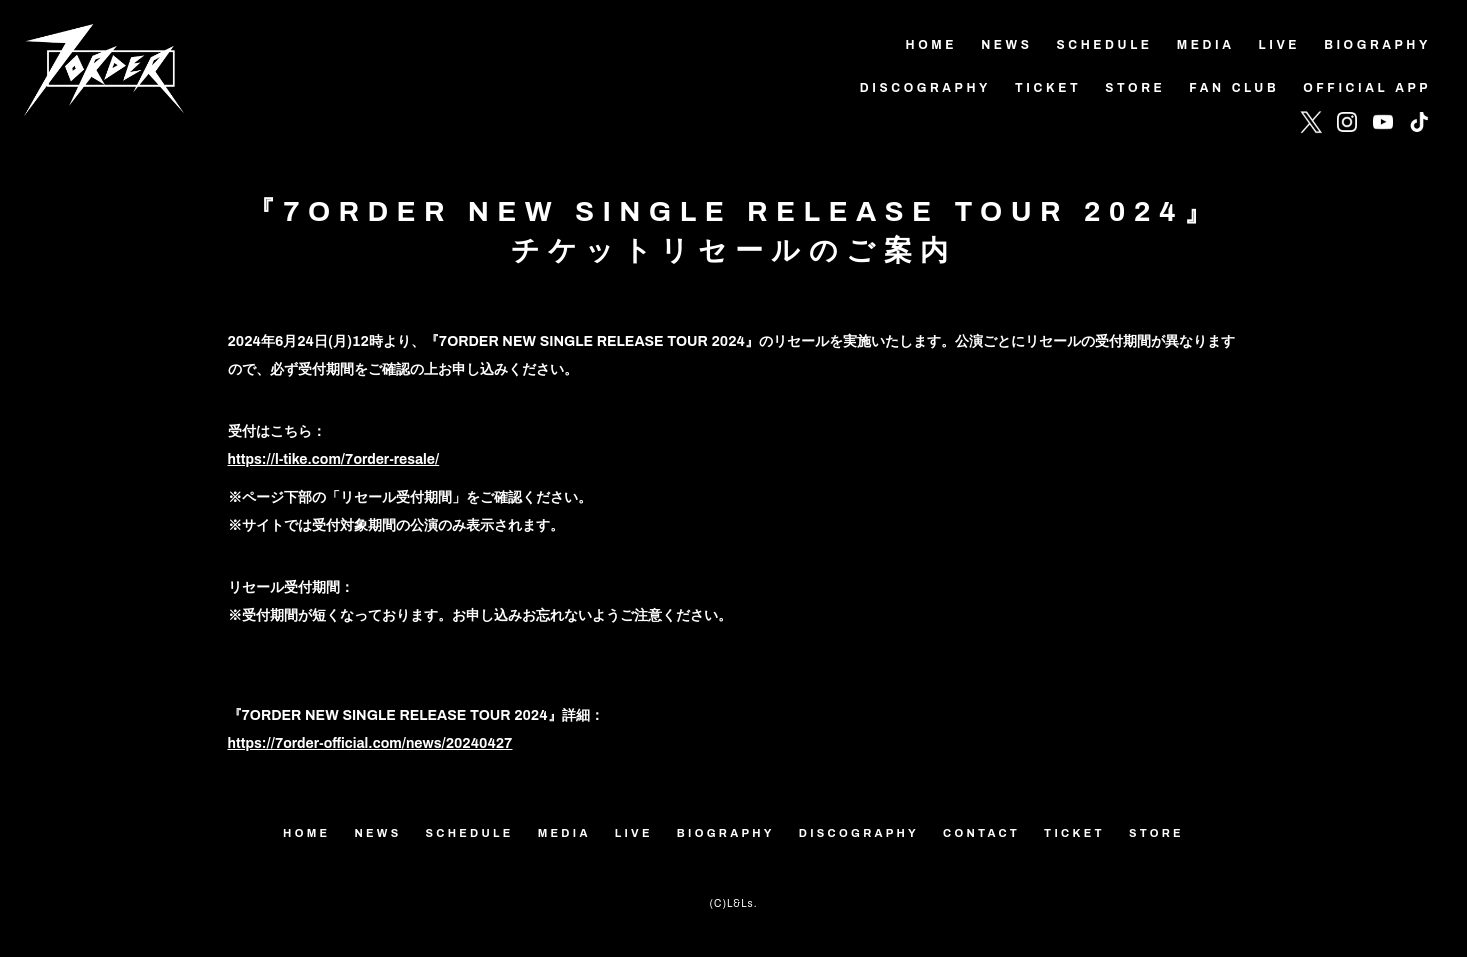 This screenshot has height=957, width=1467. What do you see at coordinates (981, 833) in the screenshot?
I see `CONTACT` at bounding box center [981, 833].